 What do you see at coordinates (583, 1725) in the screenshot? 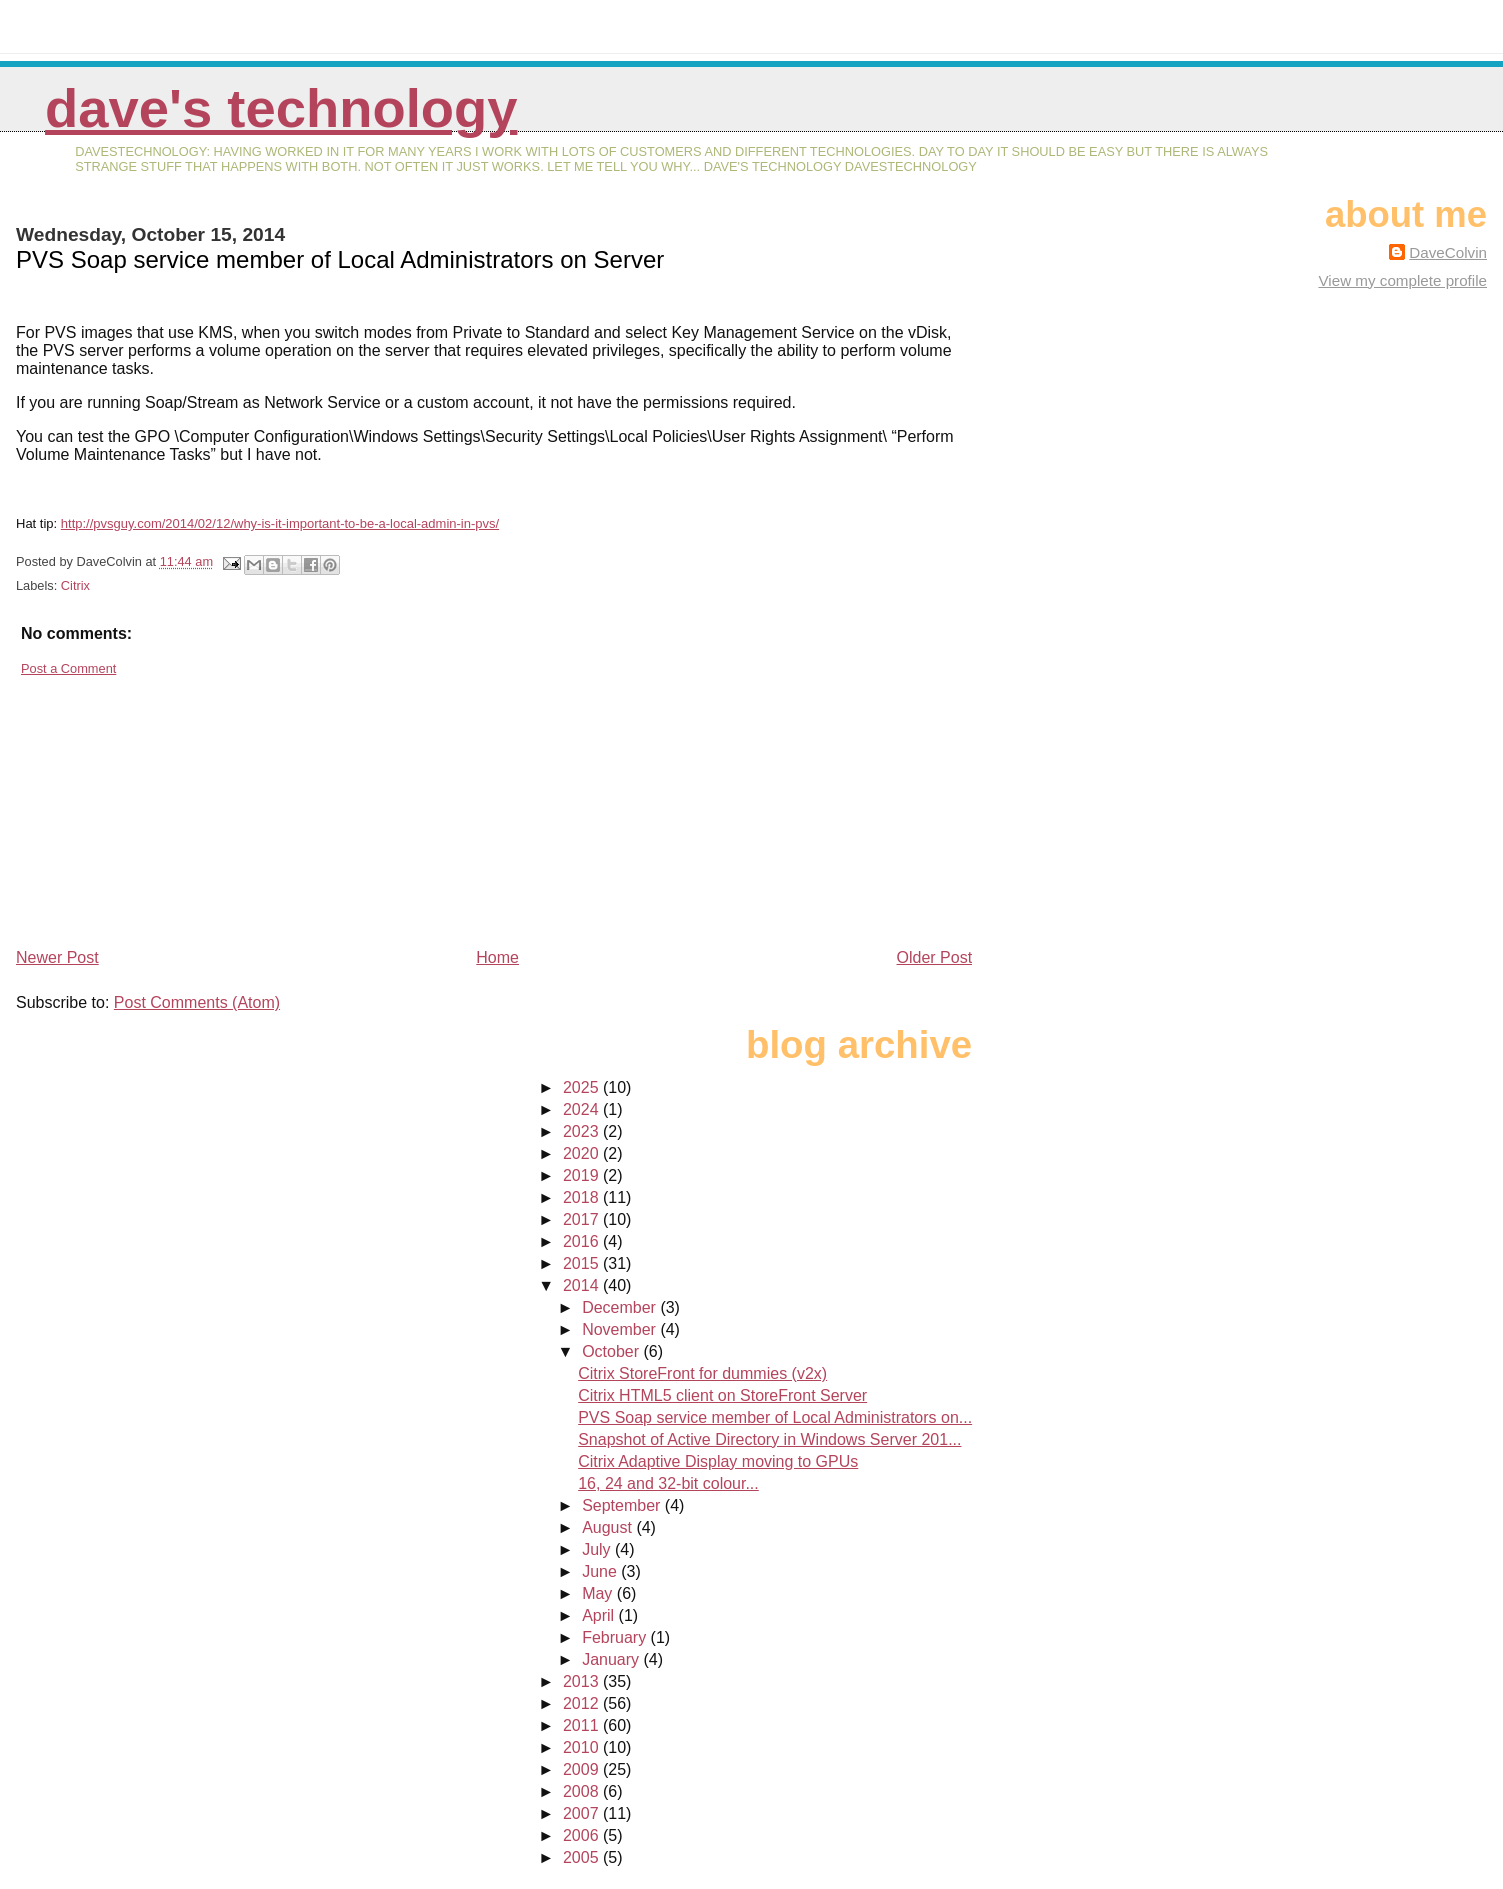
I see `2011` at bounding box center [583, 1725].